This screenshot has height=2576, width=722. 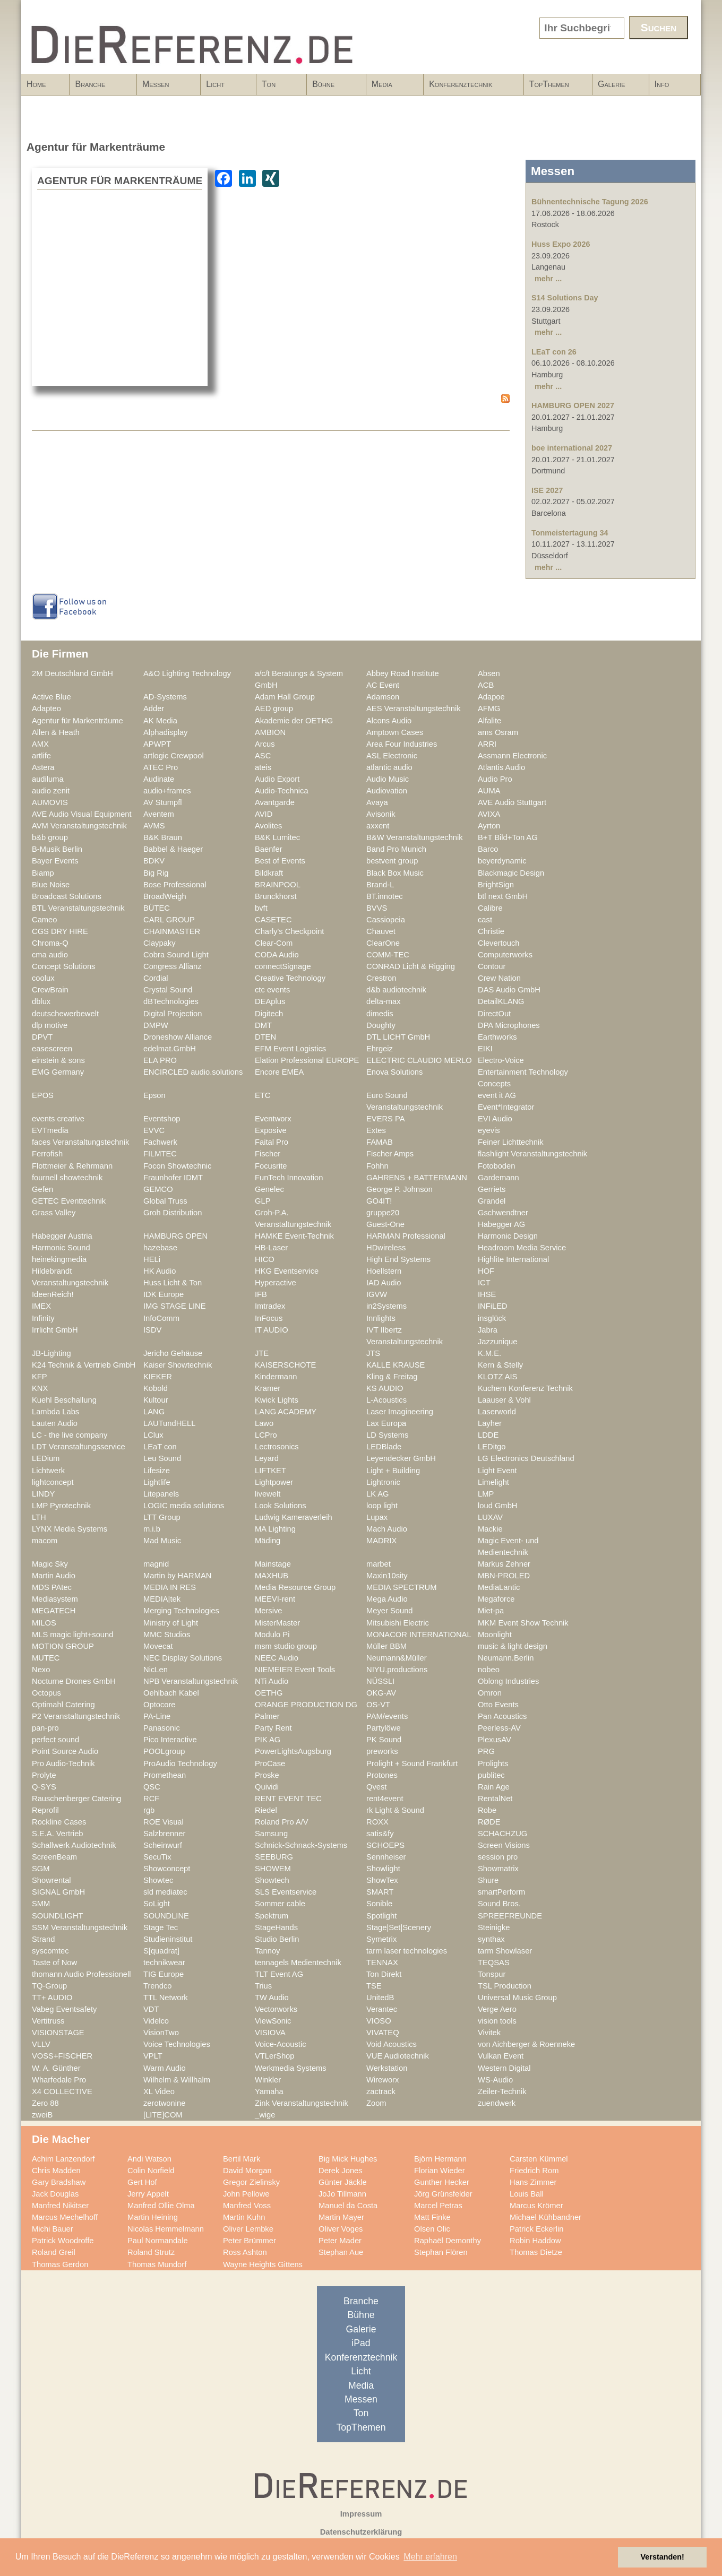 What do you see at coordinates (280, 1505) in the screenshot?
I see `Look Solutions` at bounding box center [280, 1505].